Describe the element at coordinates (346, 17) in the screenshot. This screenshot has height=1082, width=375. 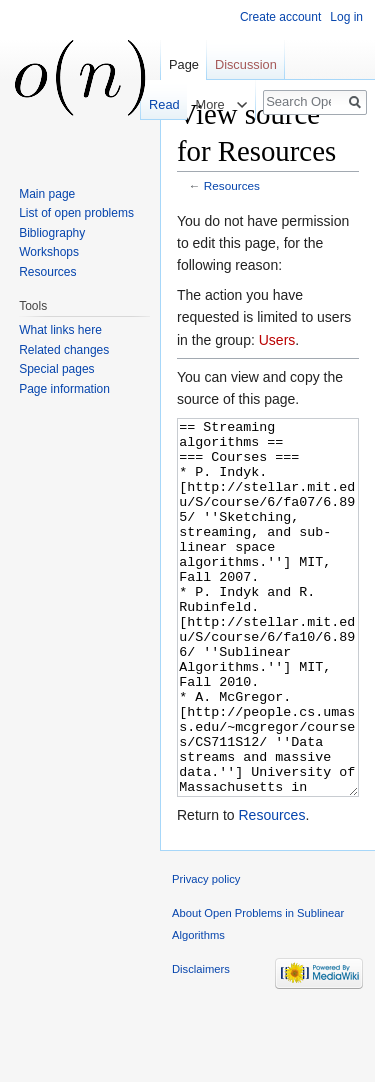
I see `Log in` at that location.